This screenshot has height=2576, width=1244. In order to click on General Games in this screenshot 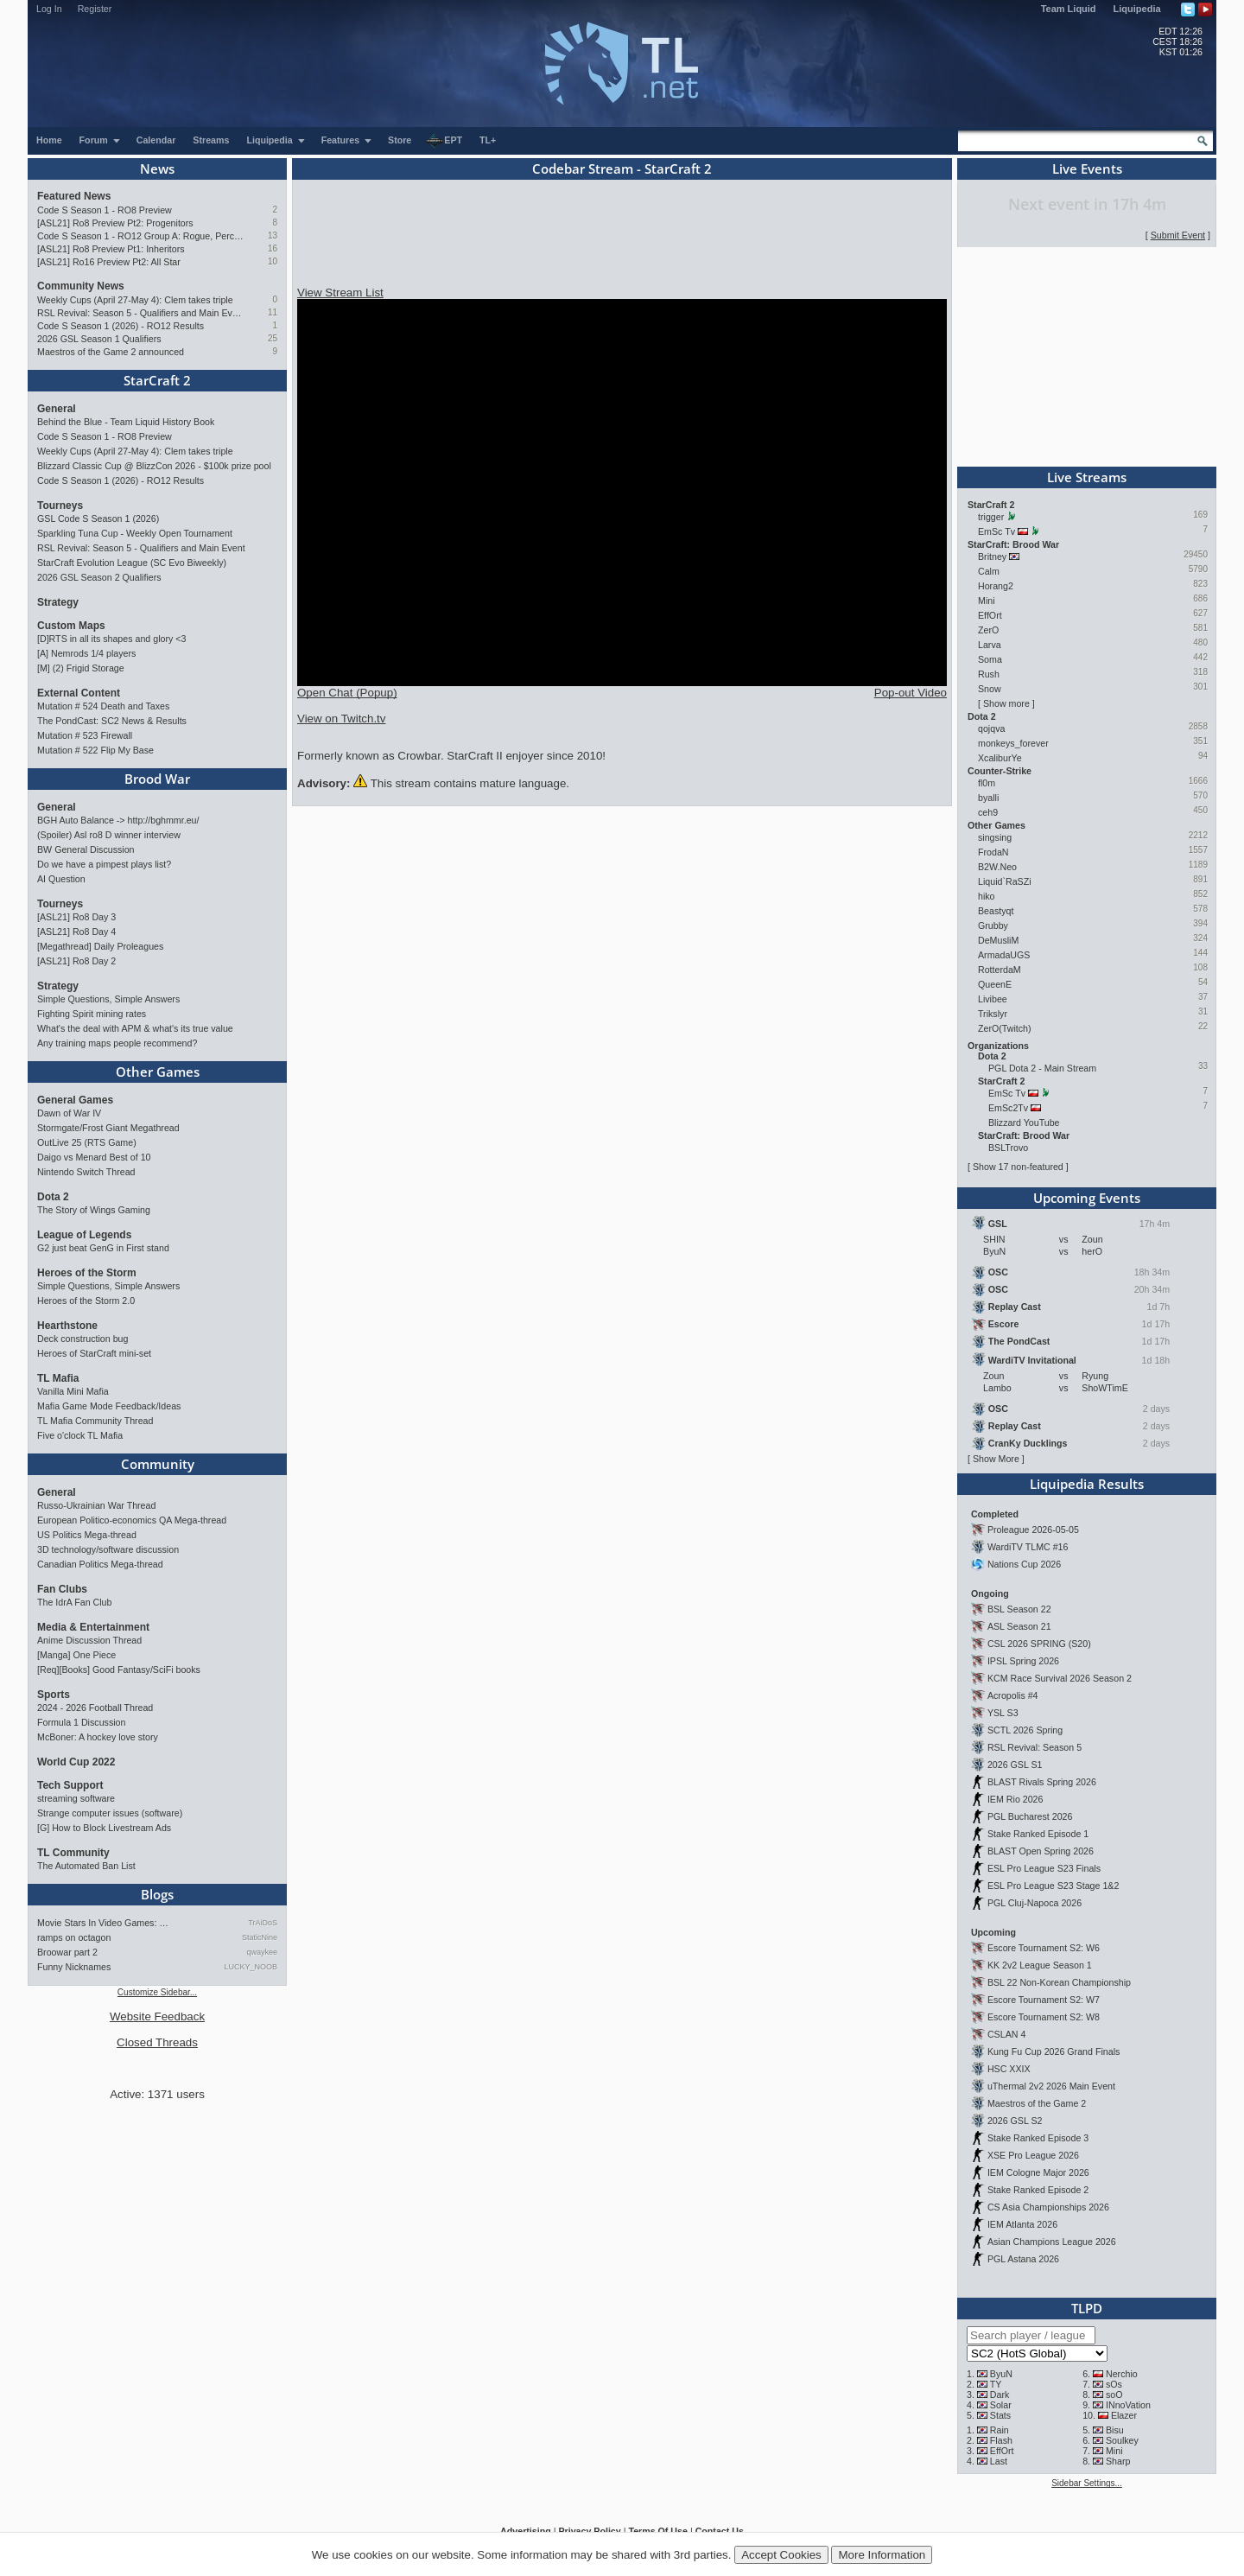, I will do `click(75, 1100)`.